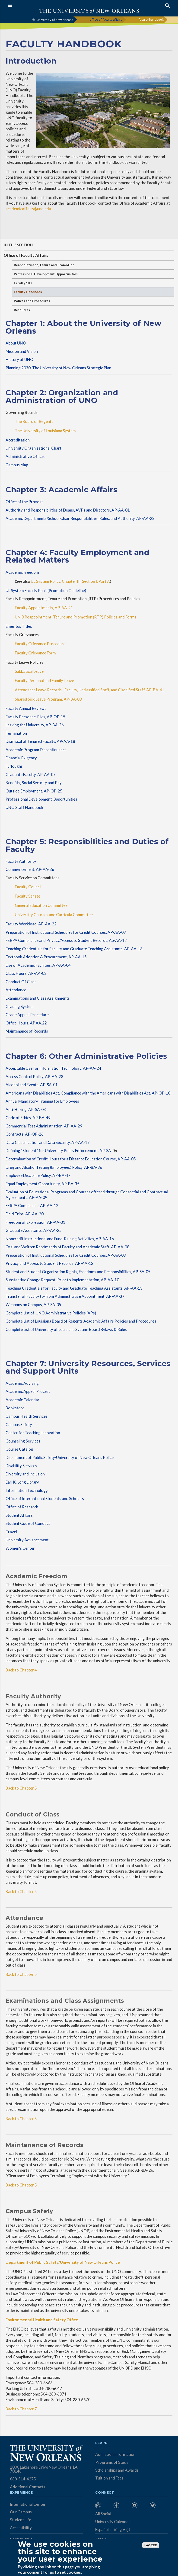 The width and height of the screenshot is (178, 2576). Describe the element at coordinates (41, 643) in the screenshot. I see `Faculty Grievance Procedure` at that location.